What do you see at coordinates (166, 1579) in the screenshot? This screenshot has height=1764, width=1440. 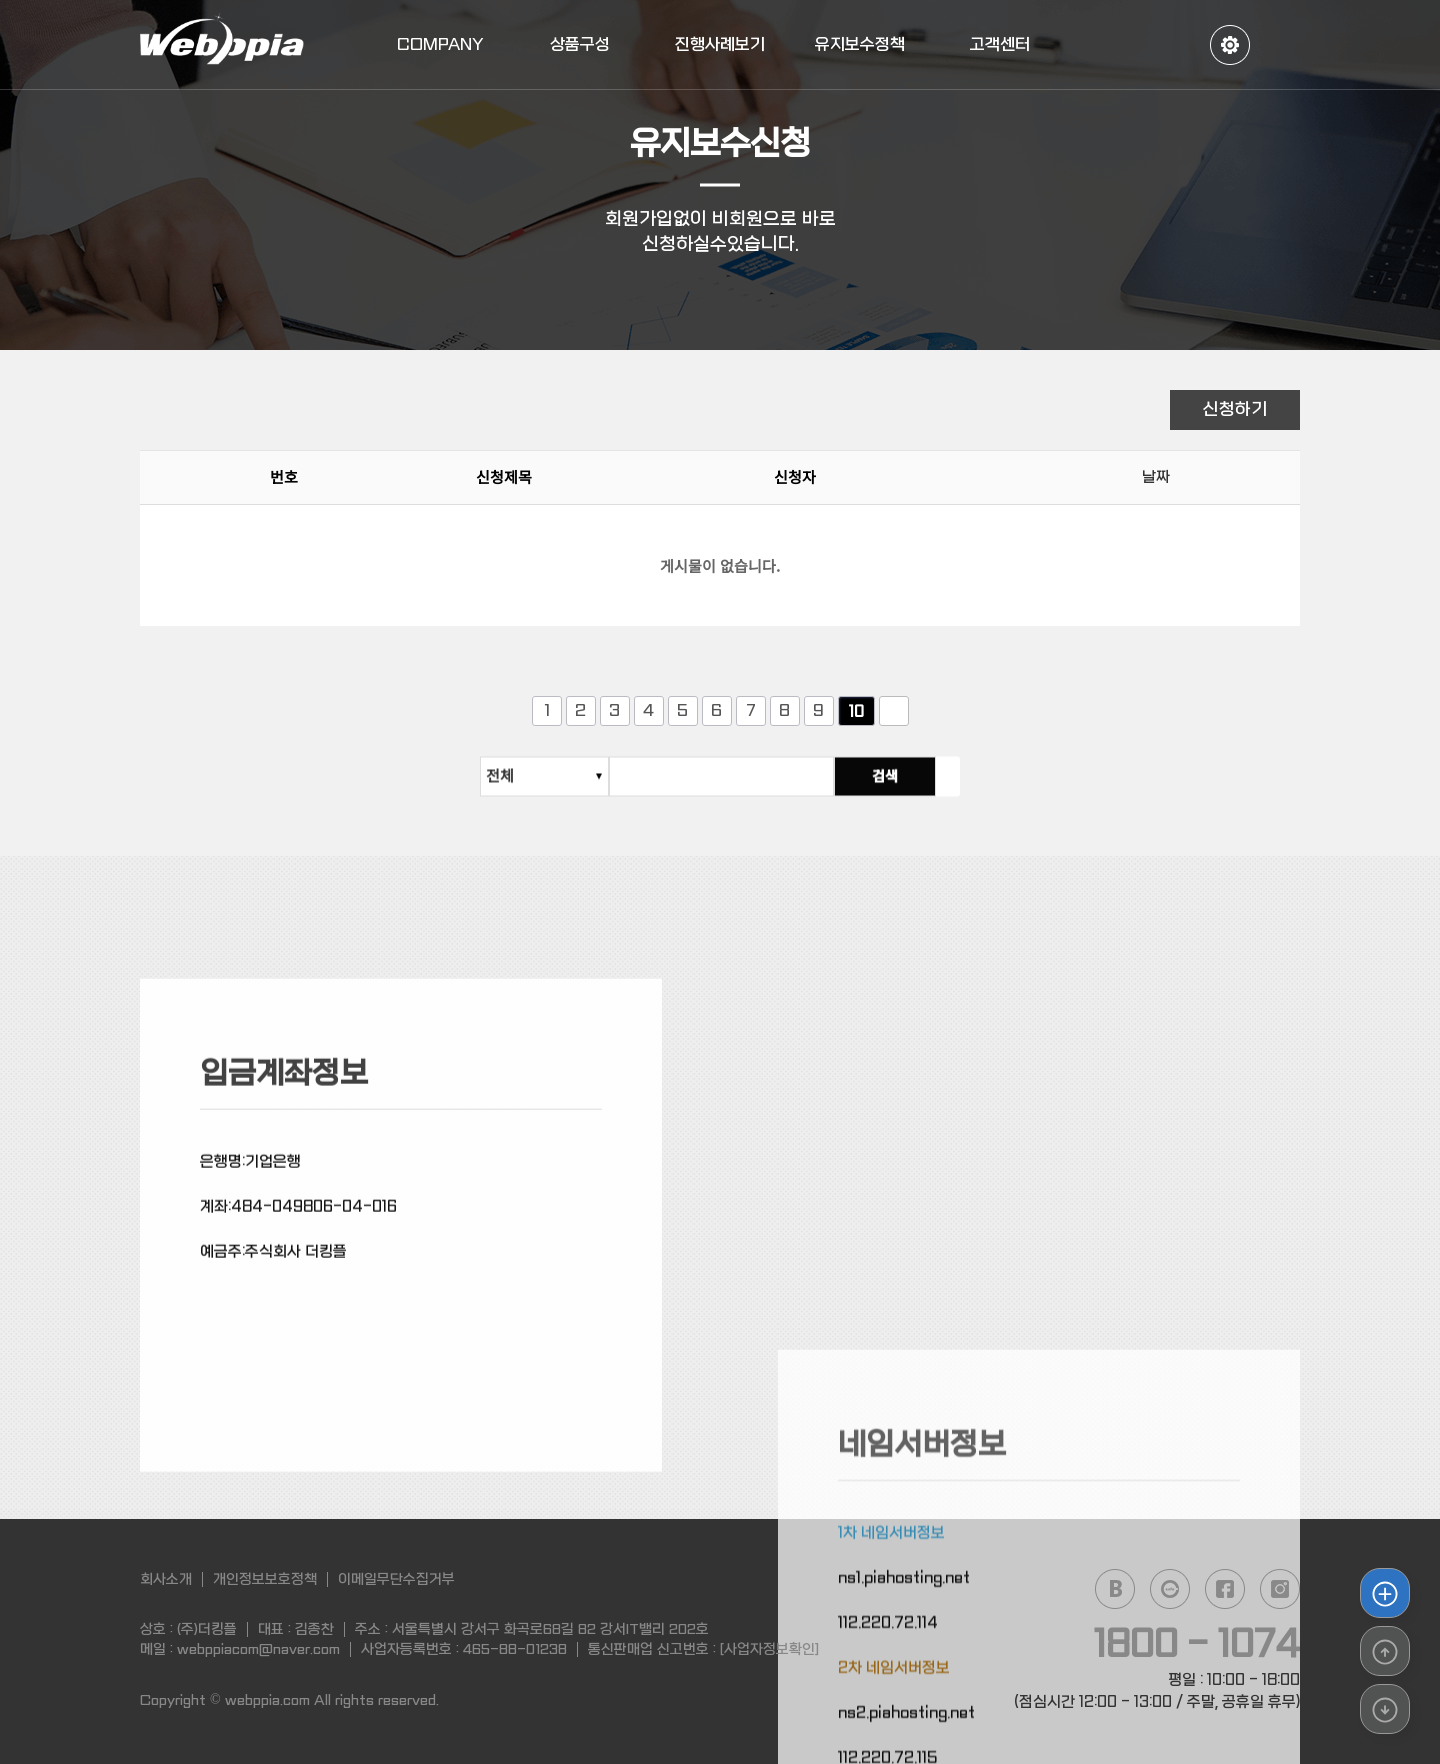 I see `회사소개` at bounding box center [166, 1579].